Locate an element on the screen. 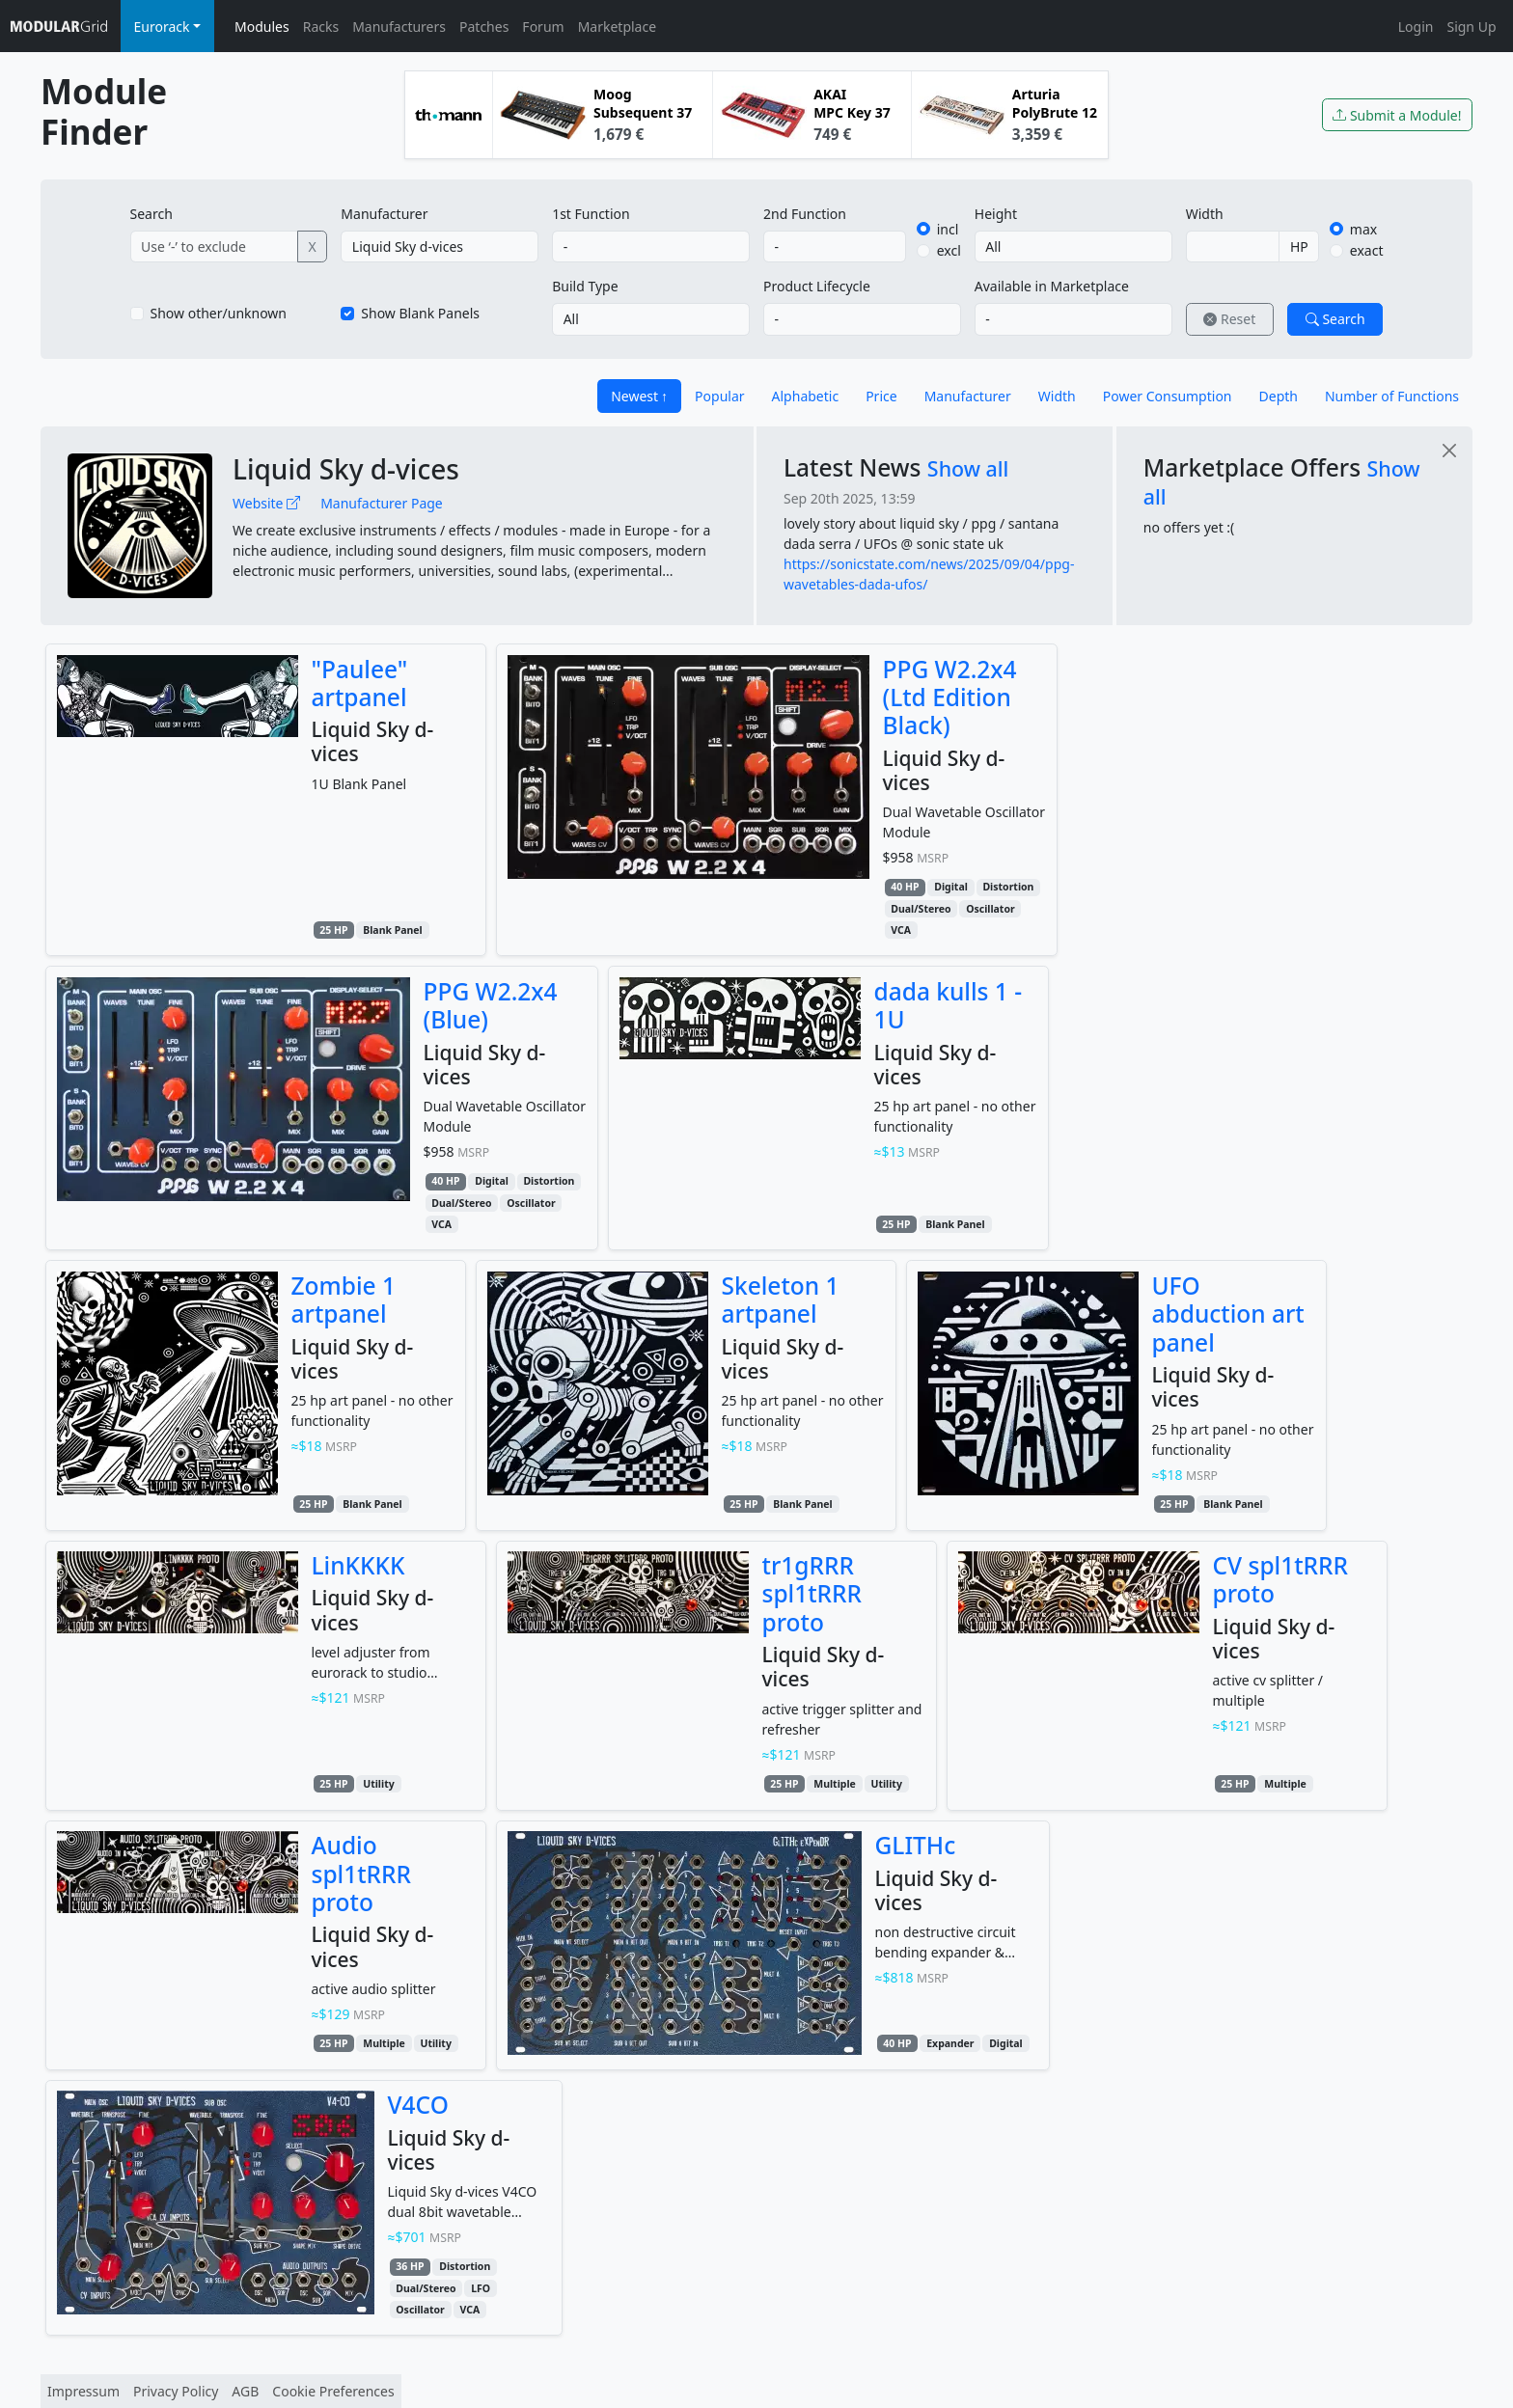 The image size is (1513, 2408). Alphabetic is located at coordinates (805, 396).